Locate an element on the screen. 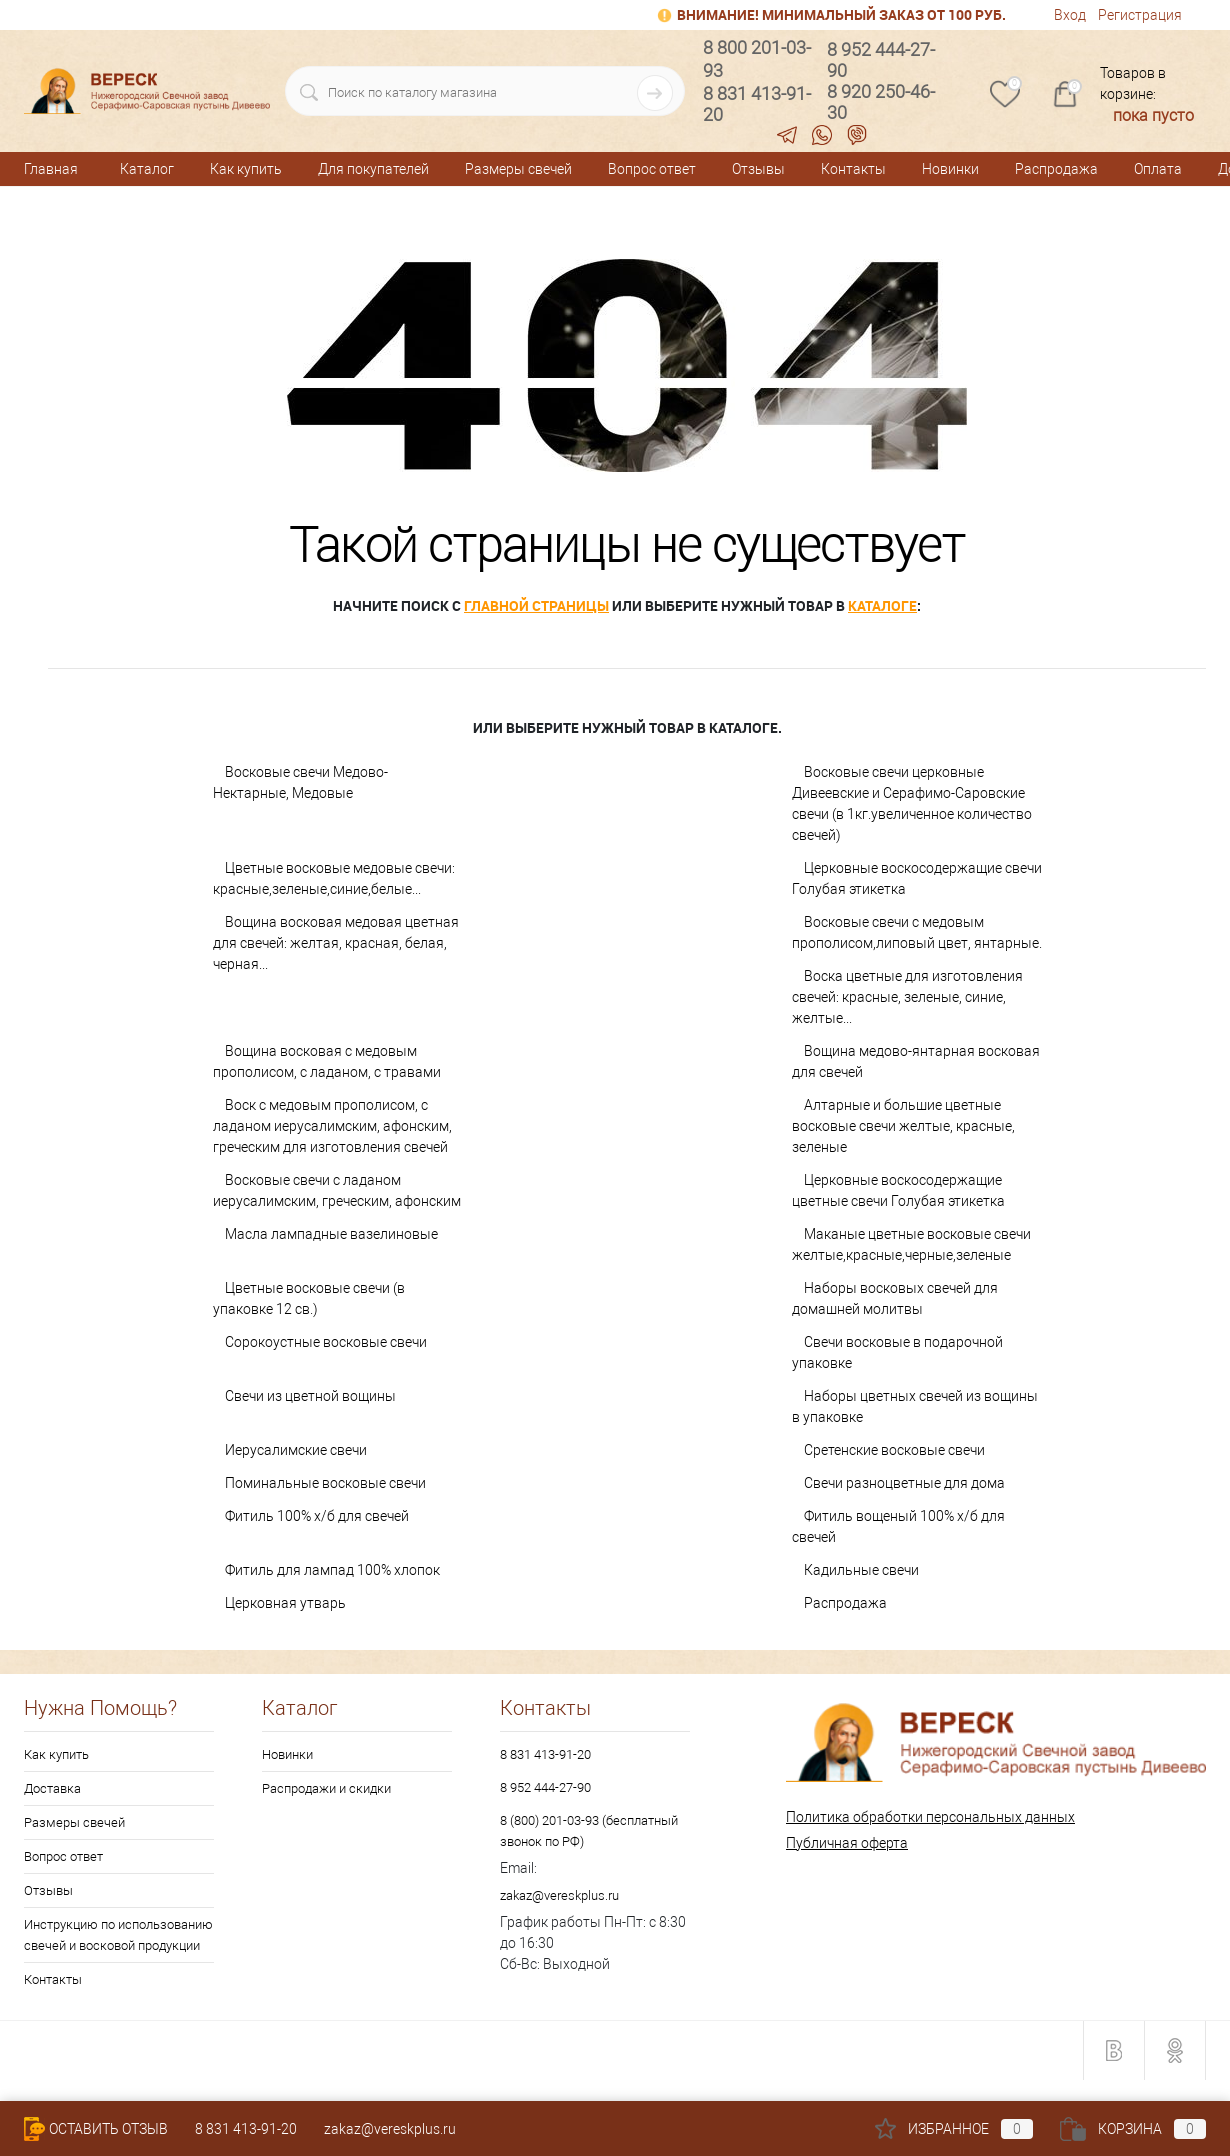 The image size is (1230, 2156). Вощина медово-янтарная восковая для свечей is located at coordinates (916, 1061).